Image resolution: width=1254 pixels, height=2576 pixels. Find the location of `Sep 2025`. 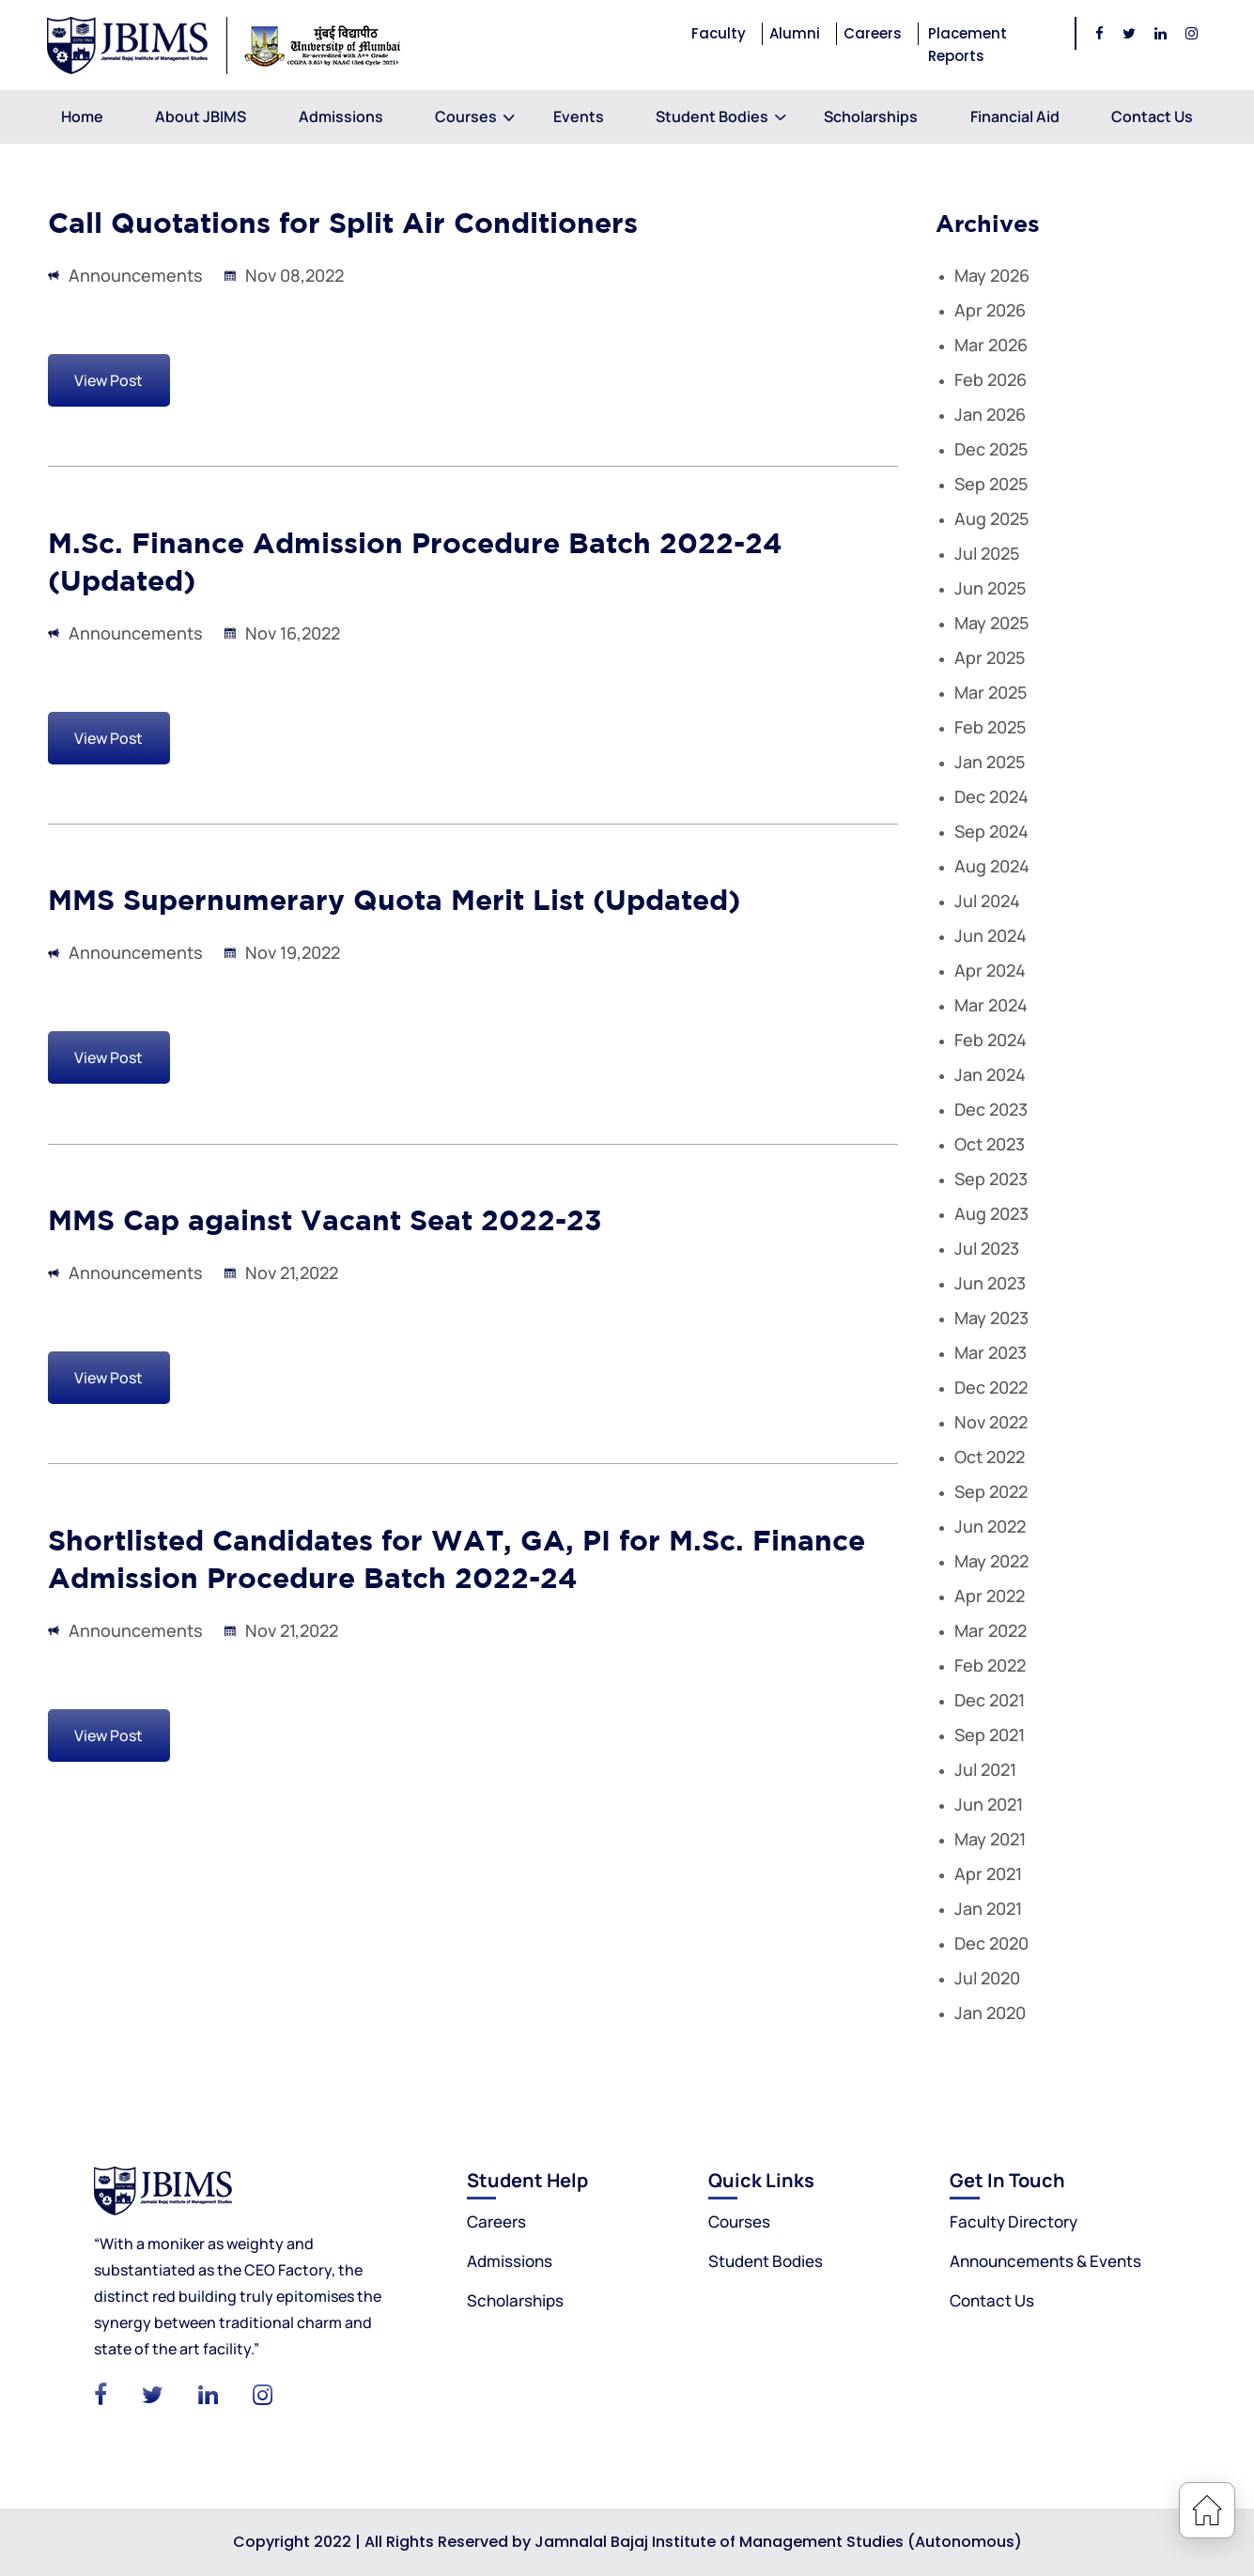

Sep 2025 is located at coordinates (991, 483).